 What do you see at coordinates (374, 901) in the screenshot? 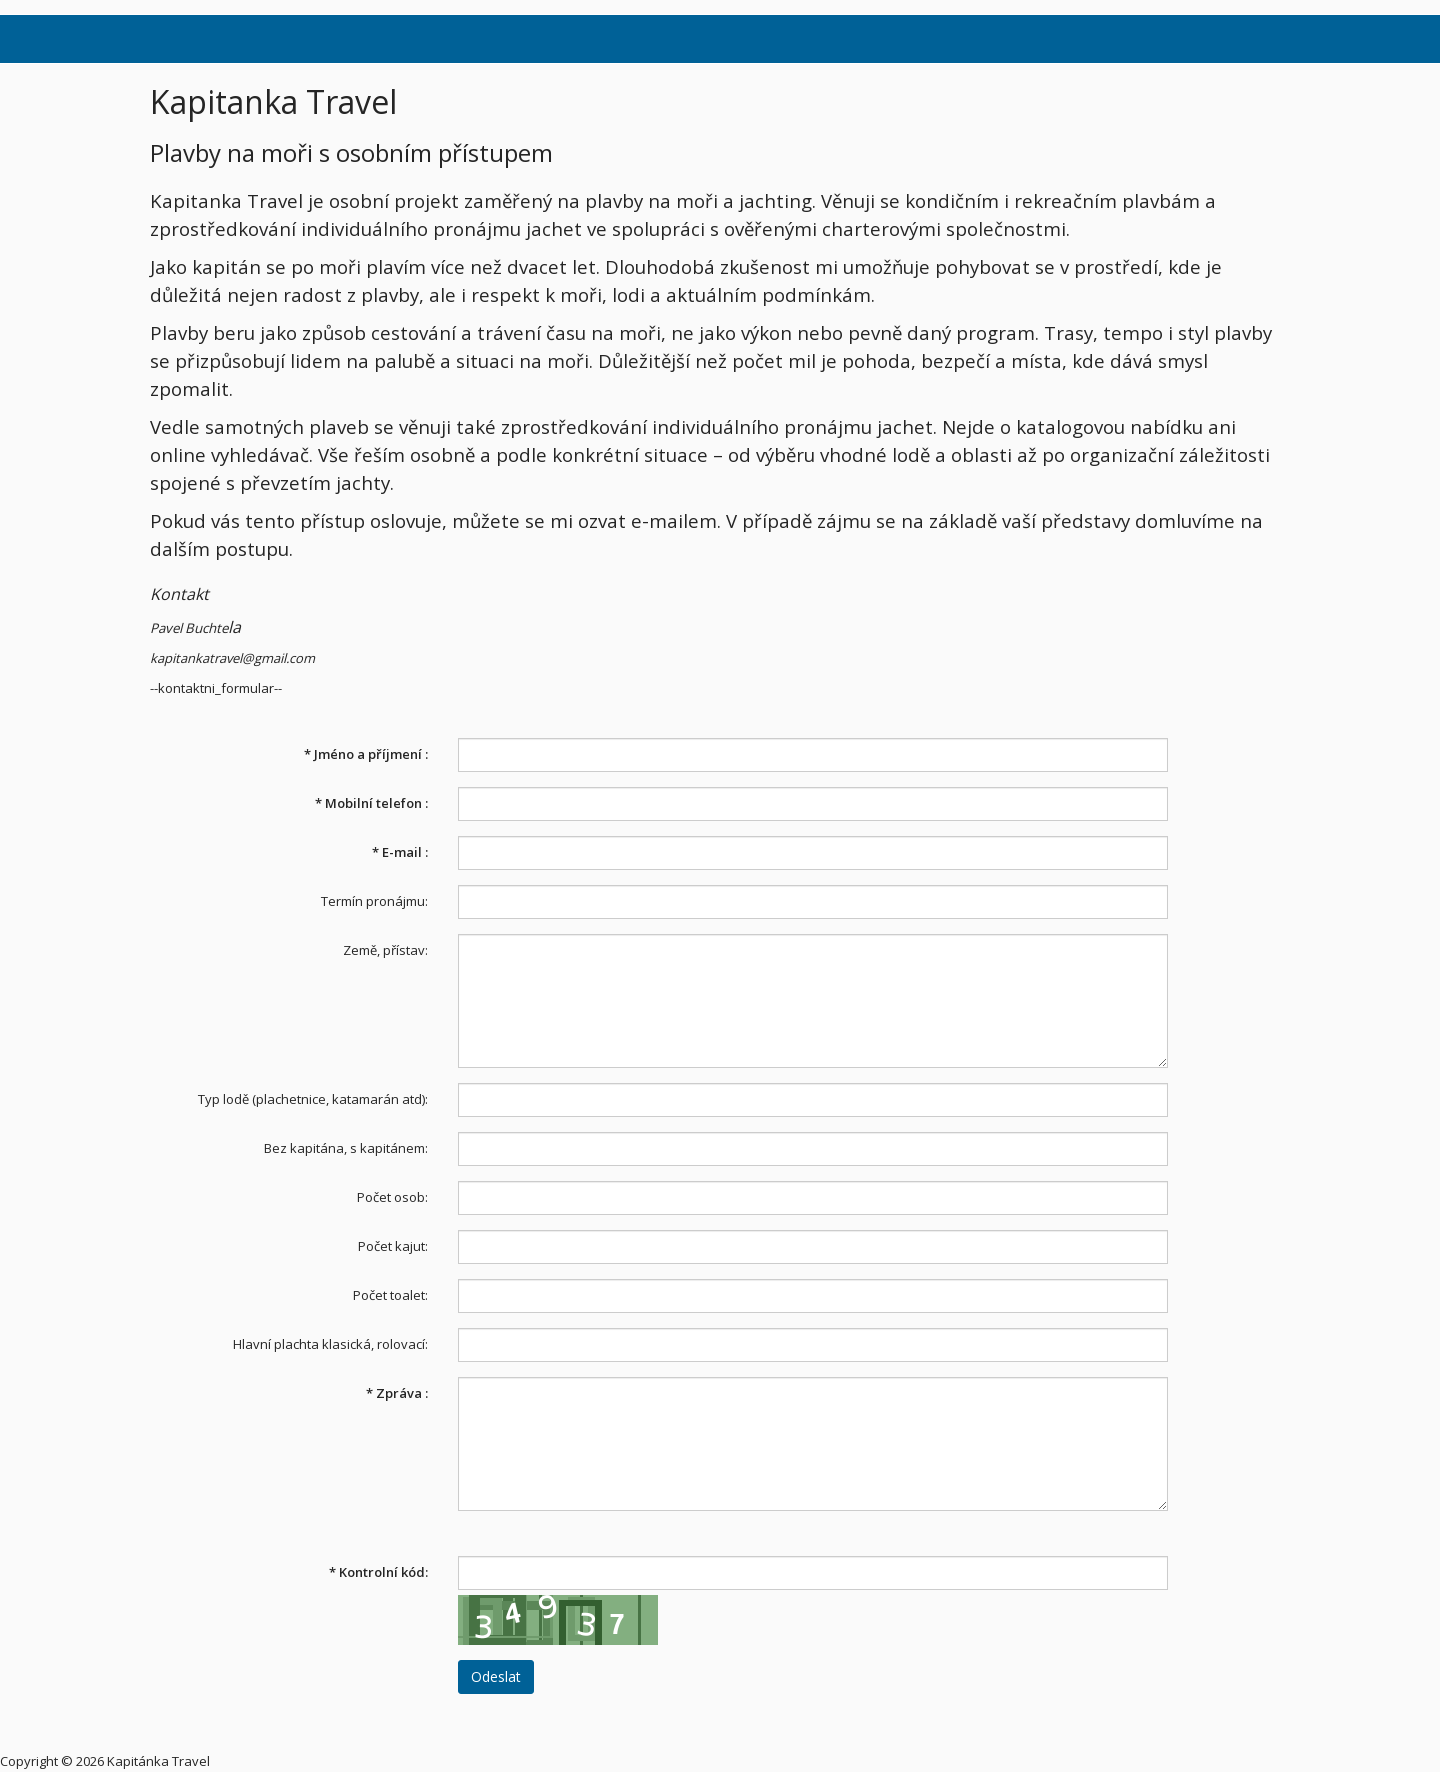
I see `Termín pronájmu:` at bounding box center [374, 901].